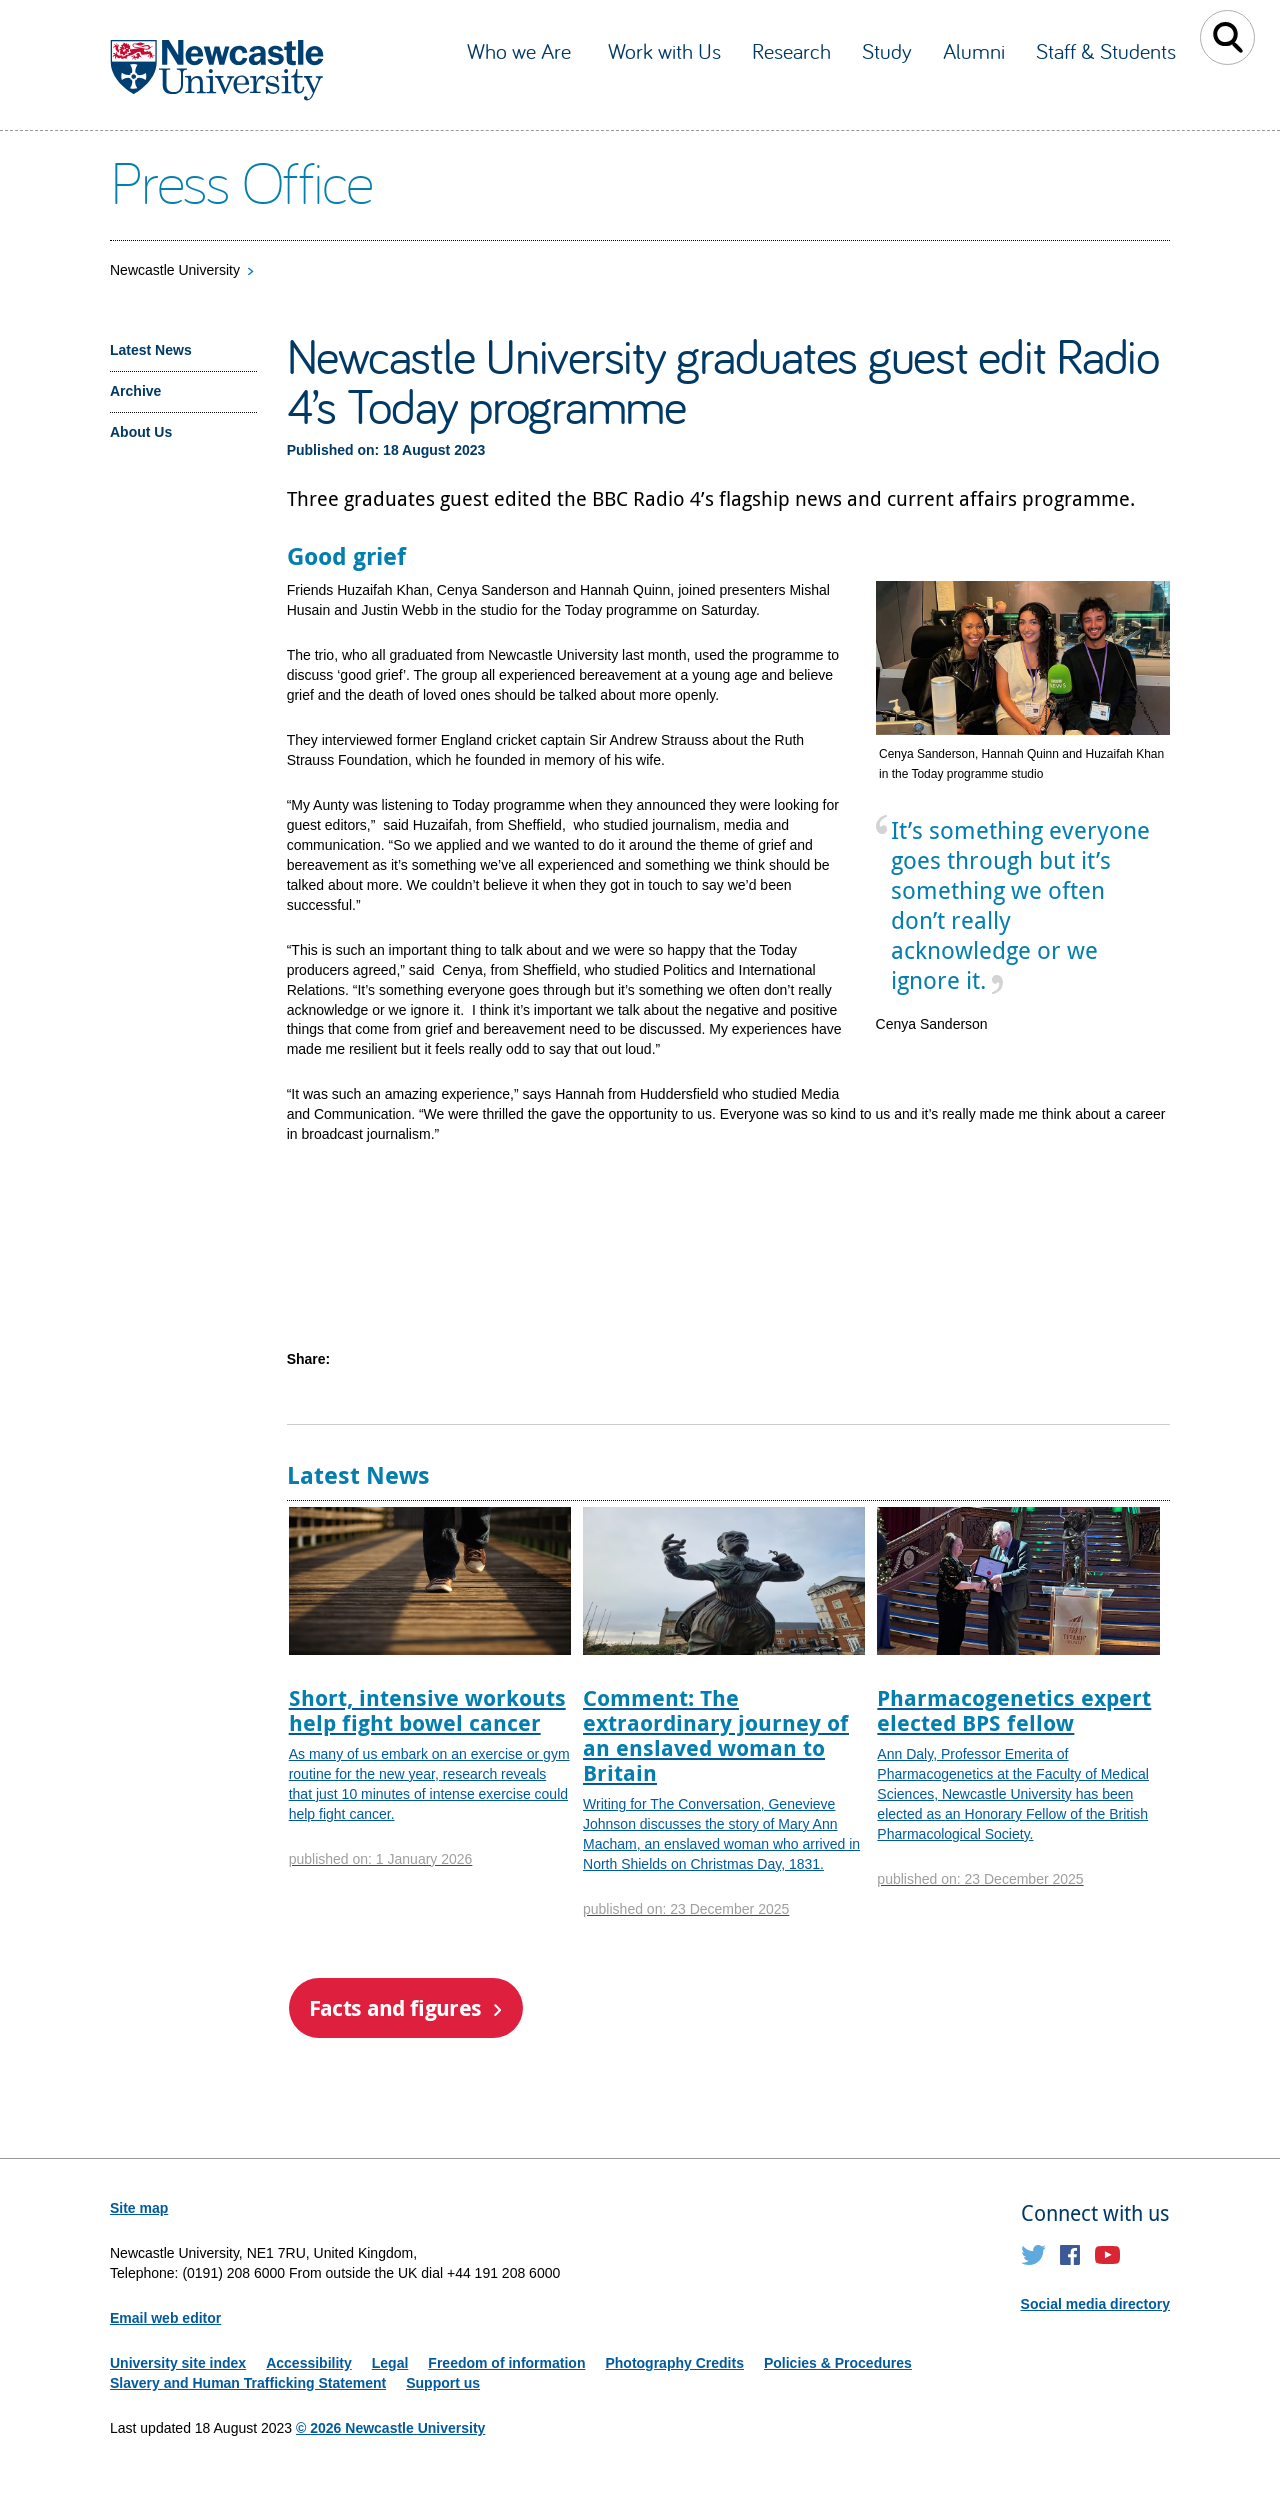 This screenshot has width=1280, height=2504. Describe the element at coordinates (443, 2383) in the screenshot. I see `Support us` at that location.